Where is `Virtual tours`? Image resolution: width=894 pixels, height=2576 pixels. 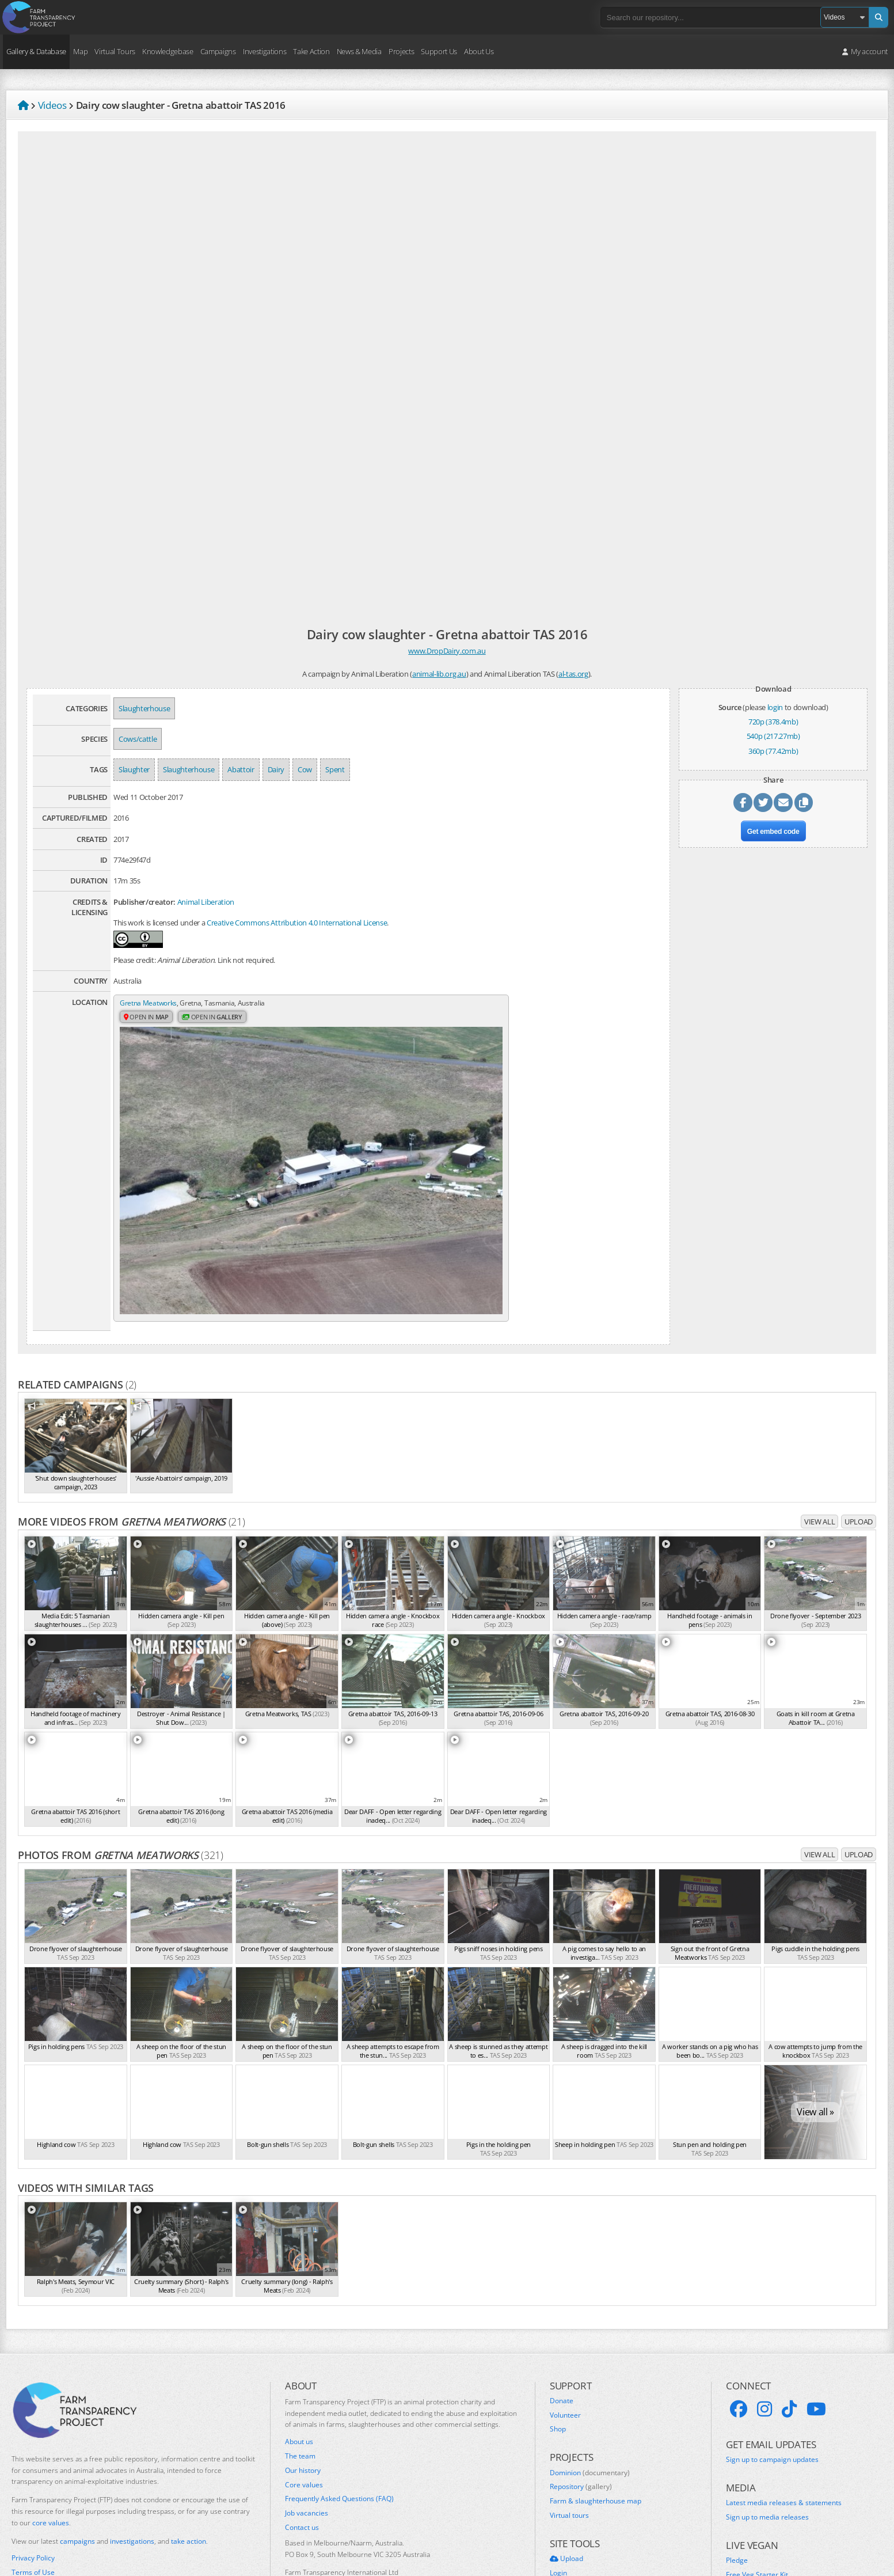
Virtual tours is located at coordinates (569, 2426).